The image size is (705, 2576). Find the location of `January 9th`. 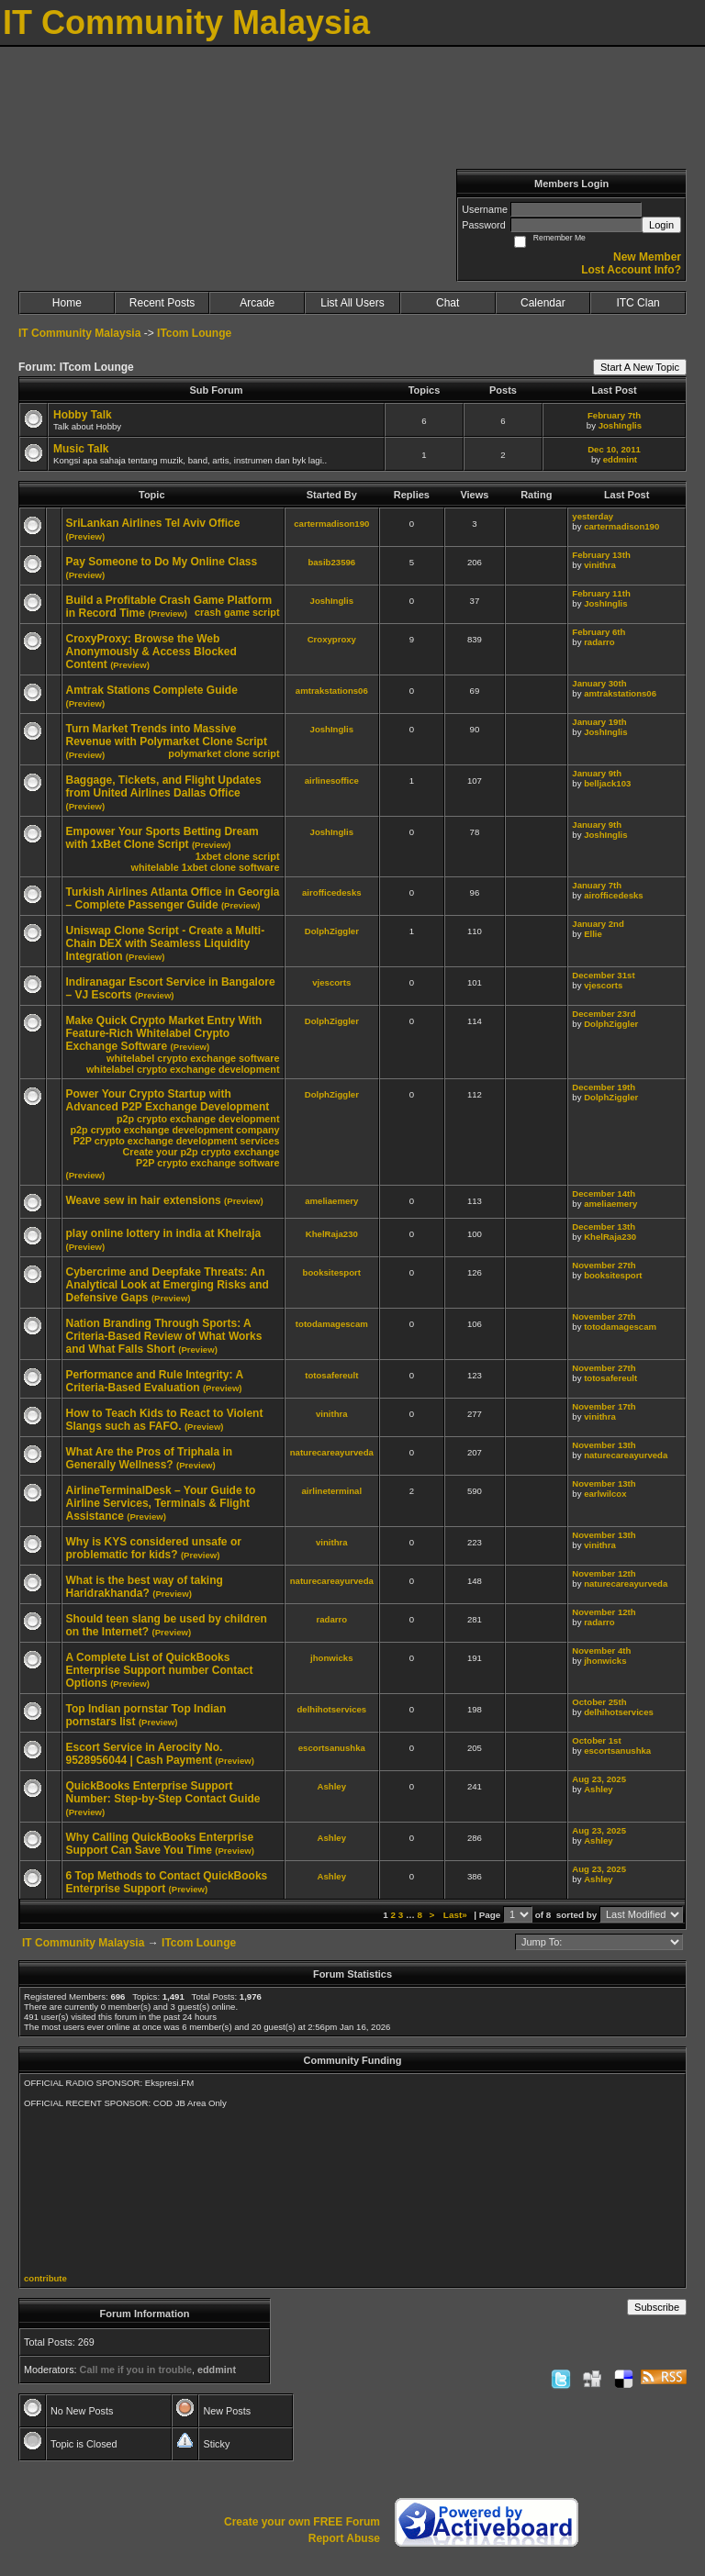

January 9th is located at coordinates (596, 773).